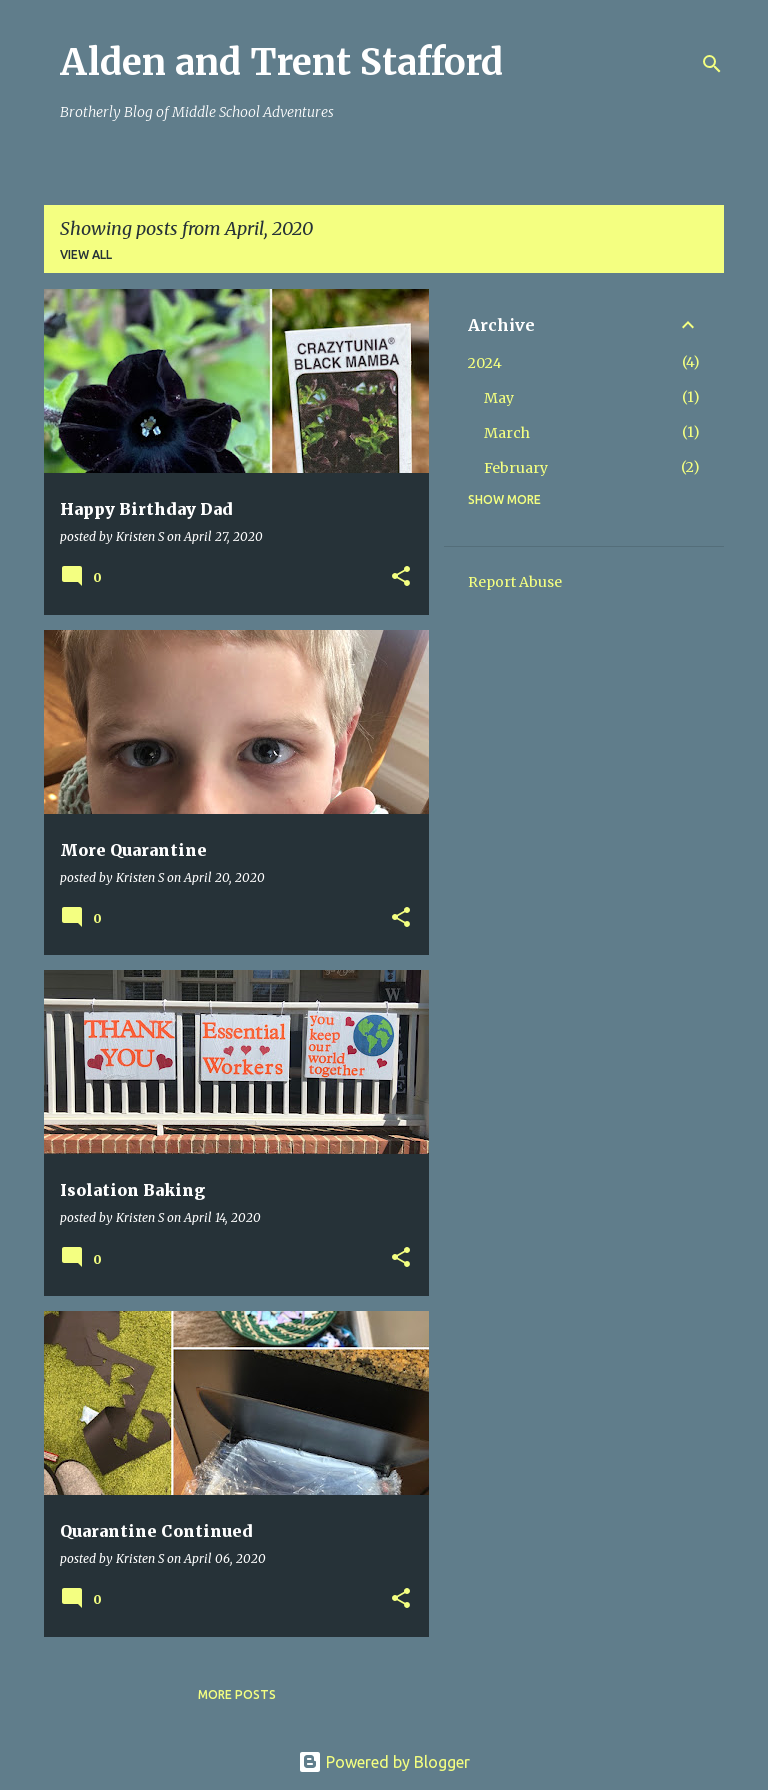  What do you see at coordinates (281, 62) in the screenshot?
I see `Alden and Trent Stafford` at bounding box center [281, 62].